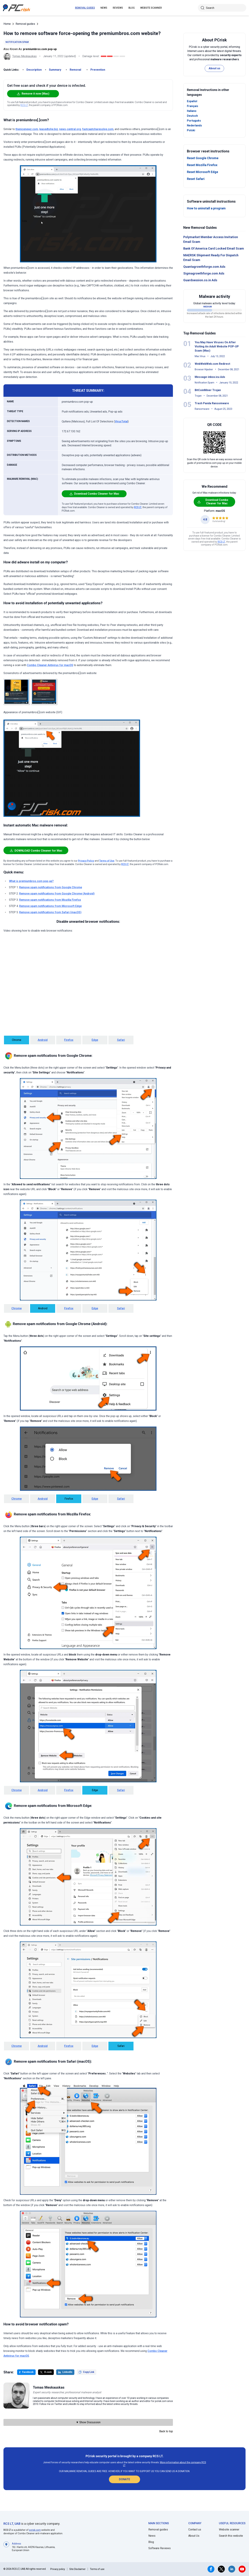  Describe the element at coordinates (103, 7) in the screenshot. I see `News` at that location.